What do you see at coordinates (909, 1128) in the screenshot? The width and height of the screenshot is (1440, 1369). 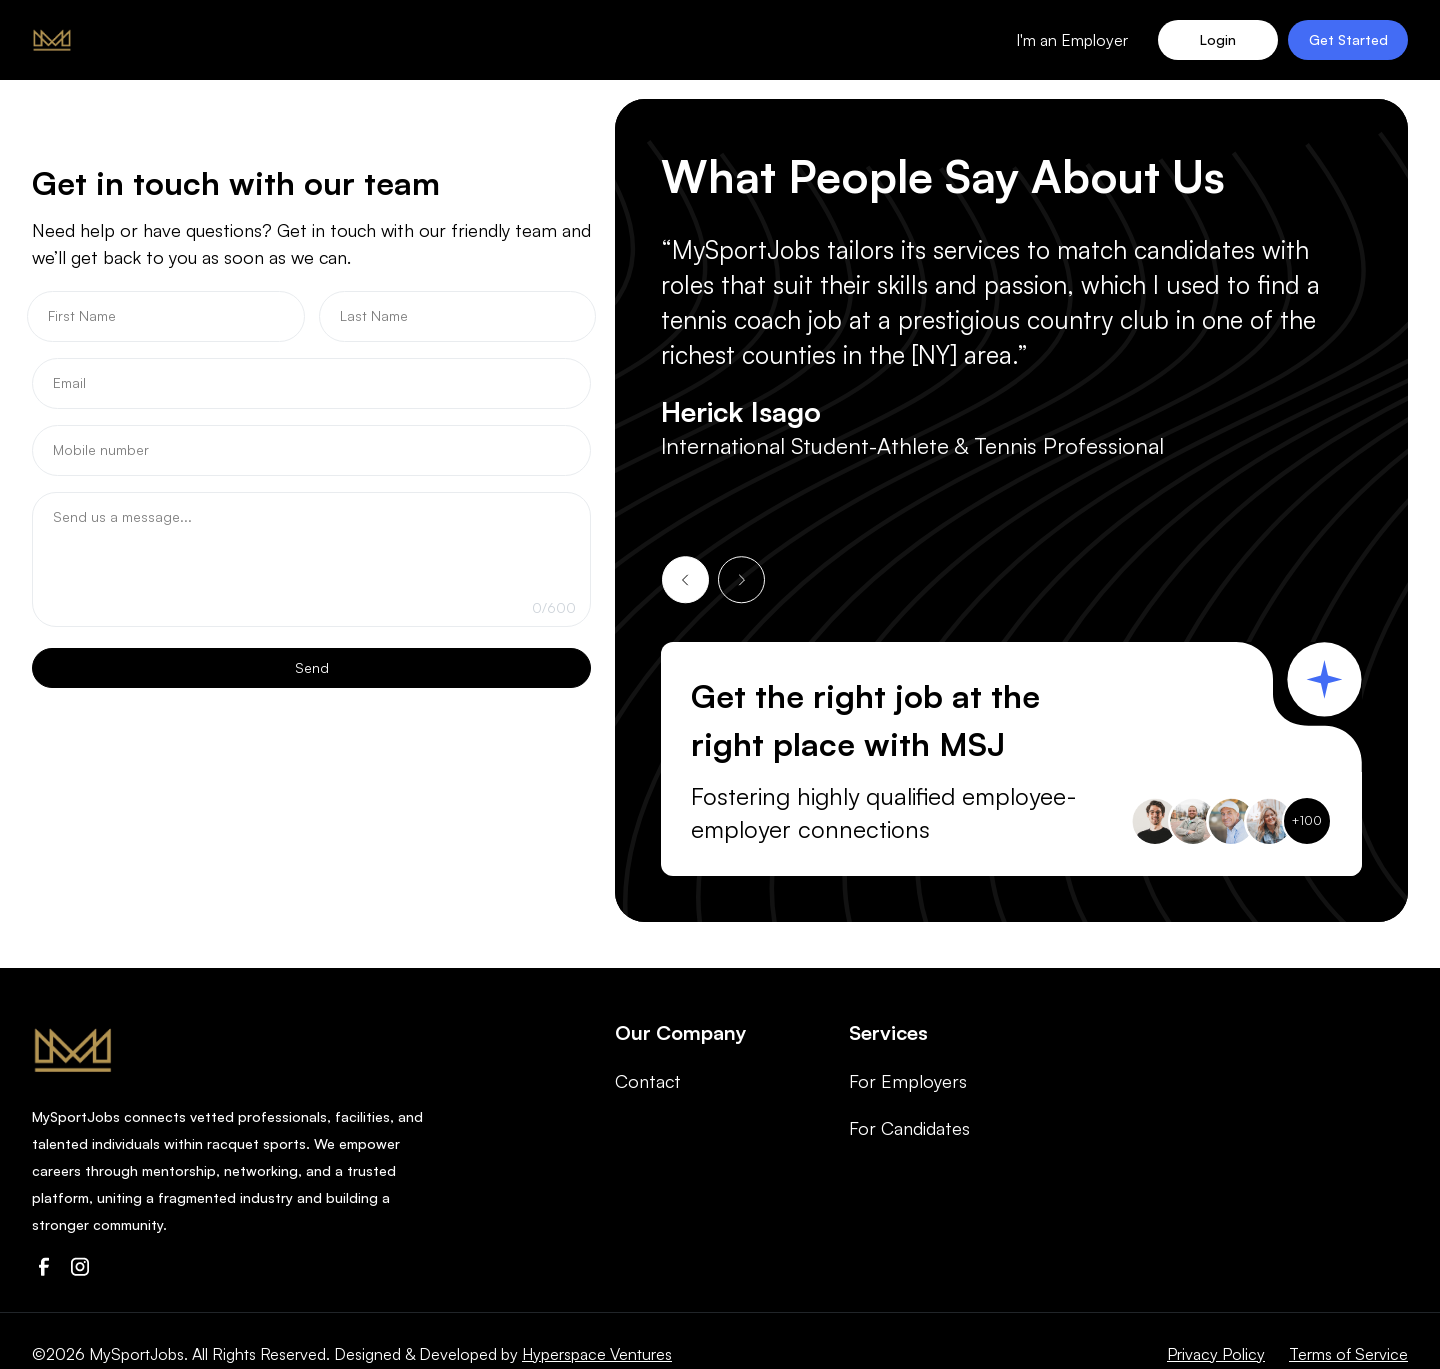 I see `For Candidates` at bounding box center [909, 1128].